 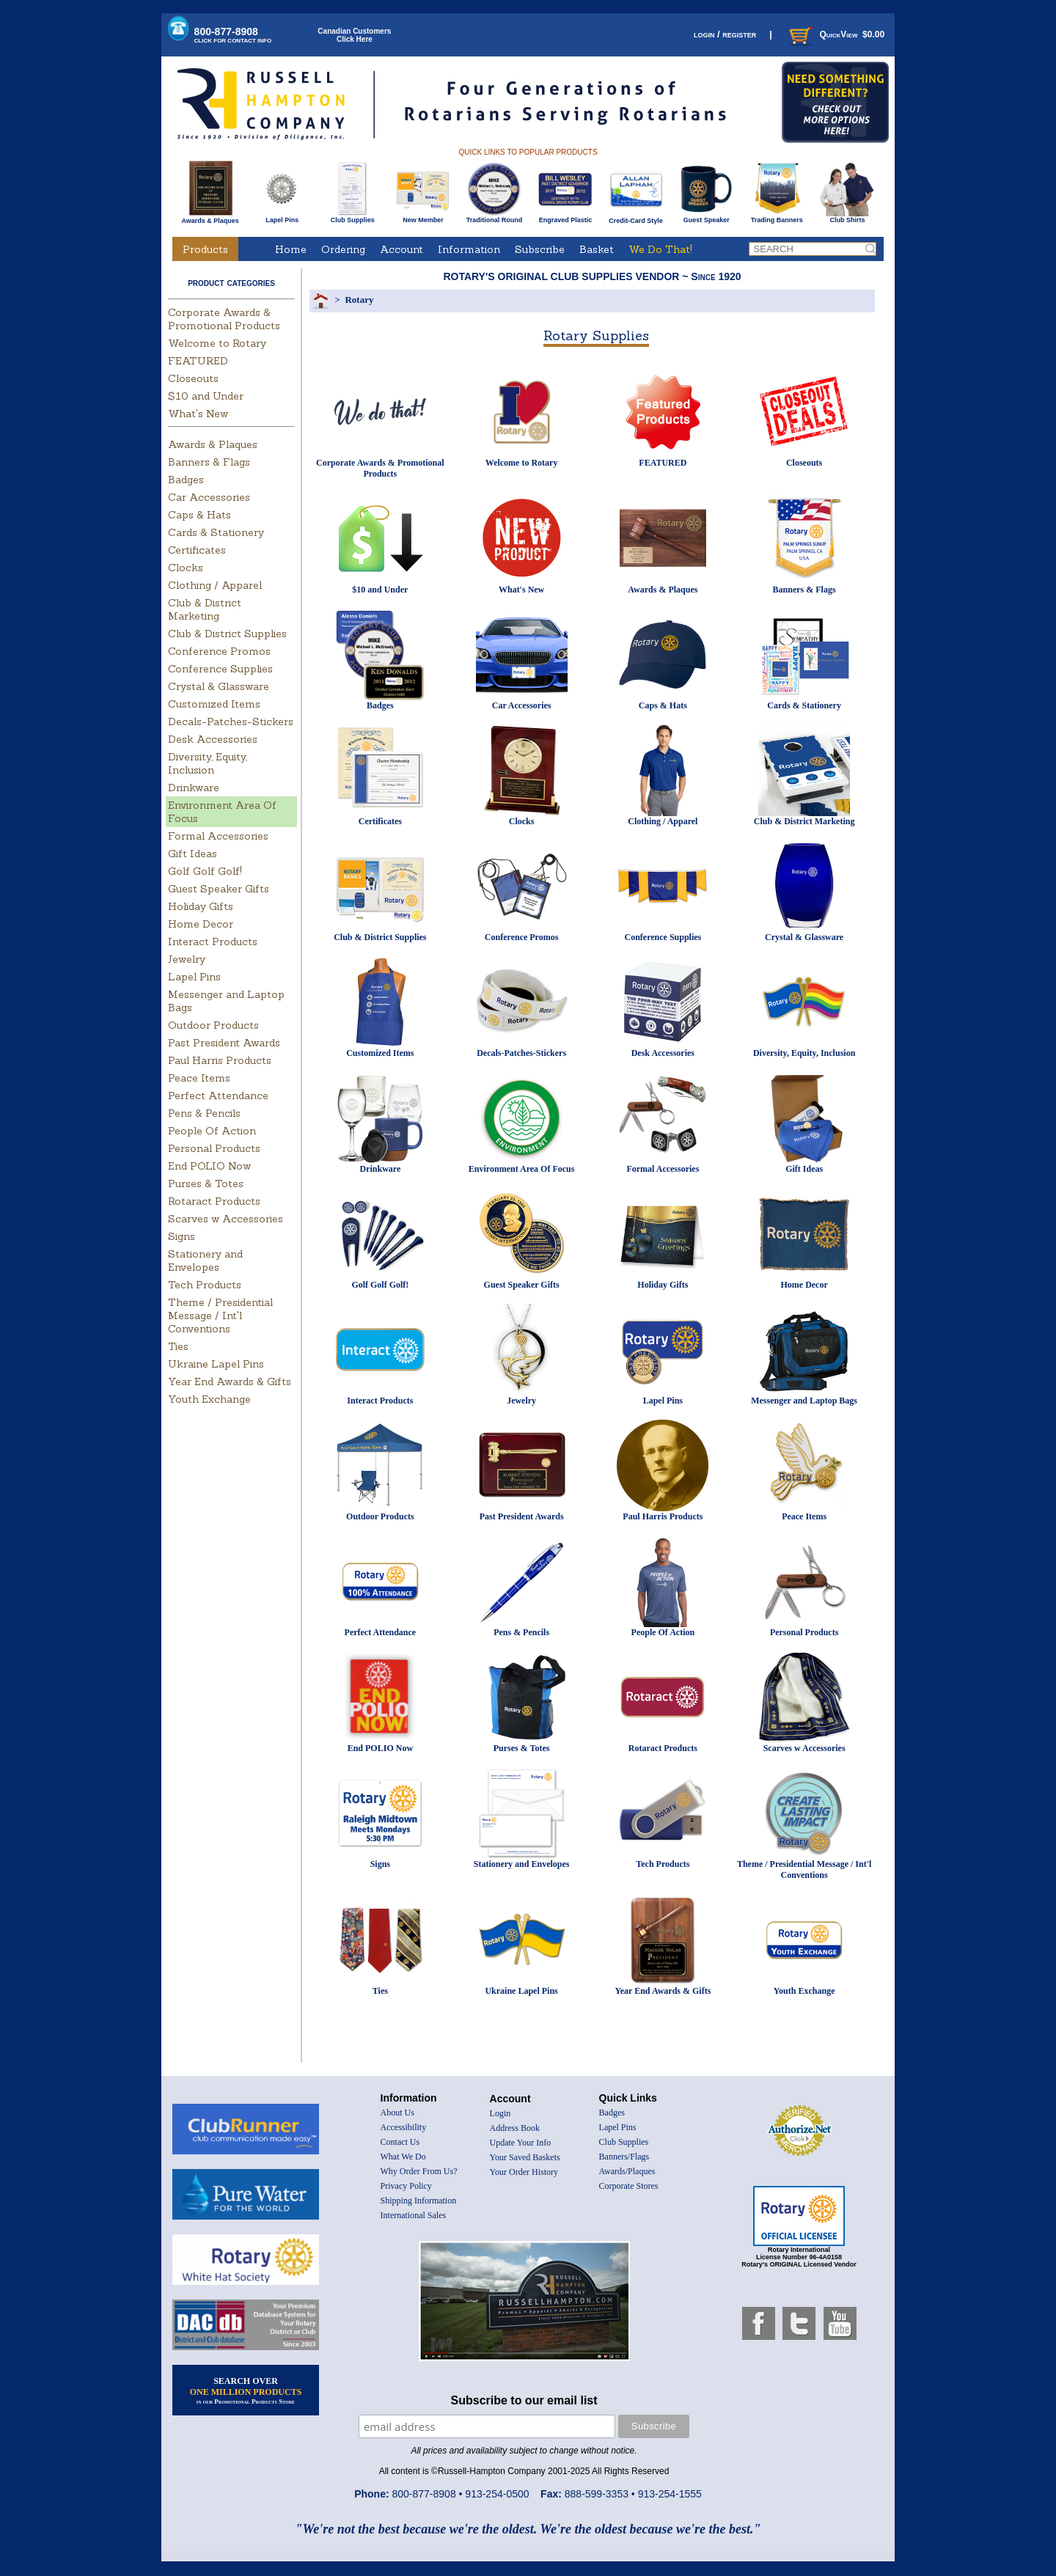 What do you see at coordinates (660, 249) in the screenshot?
I see `We Do That!` at bounding box center [660, 249].